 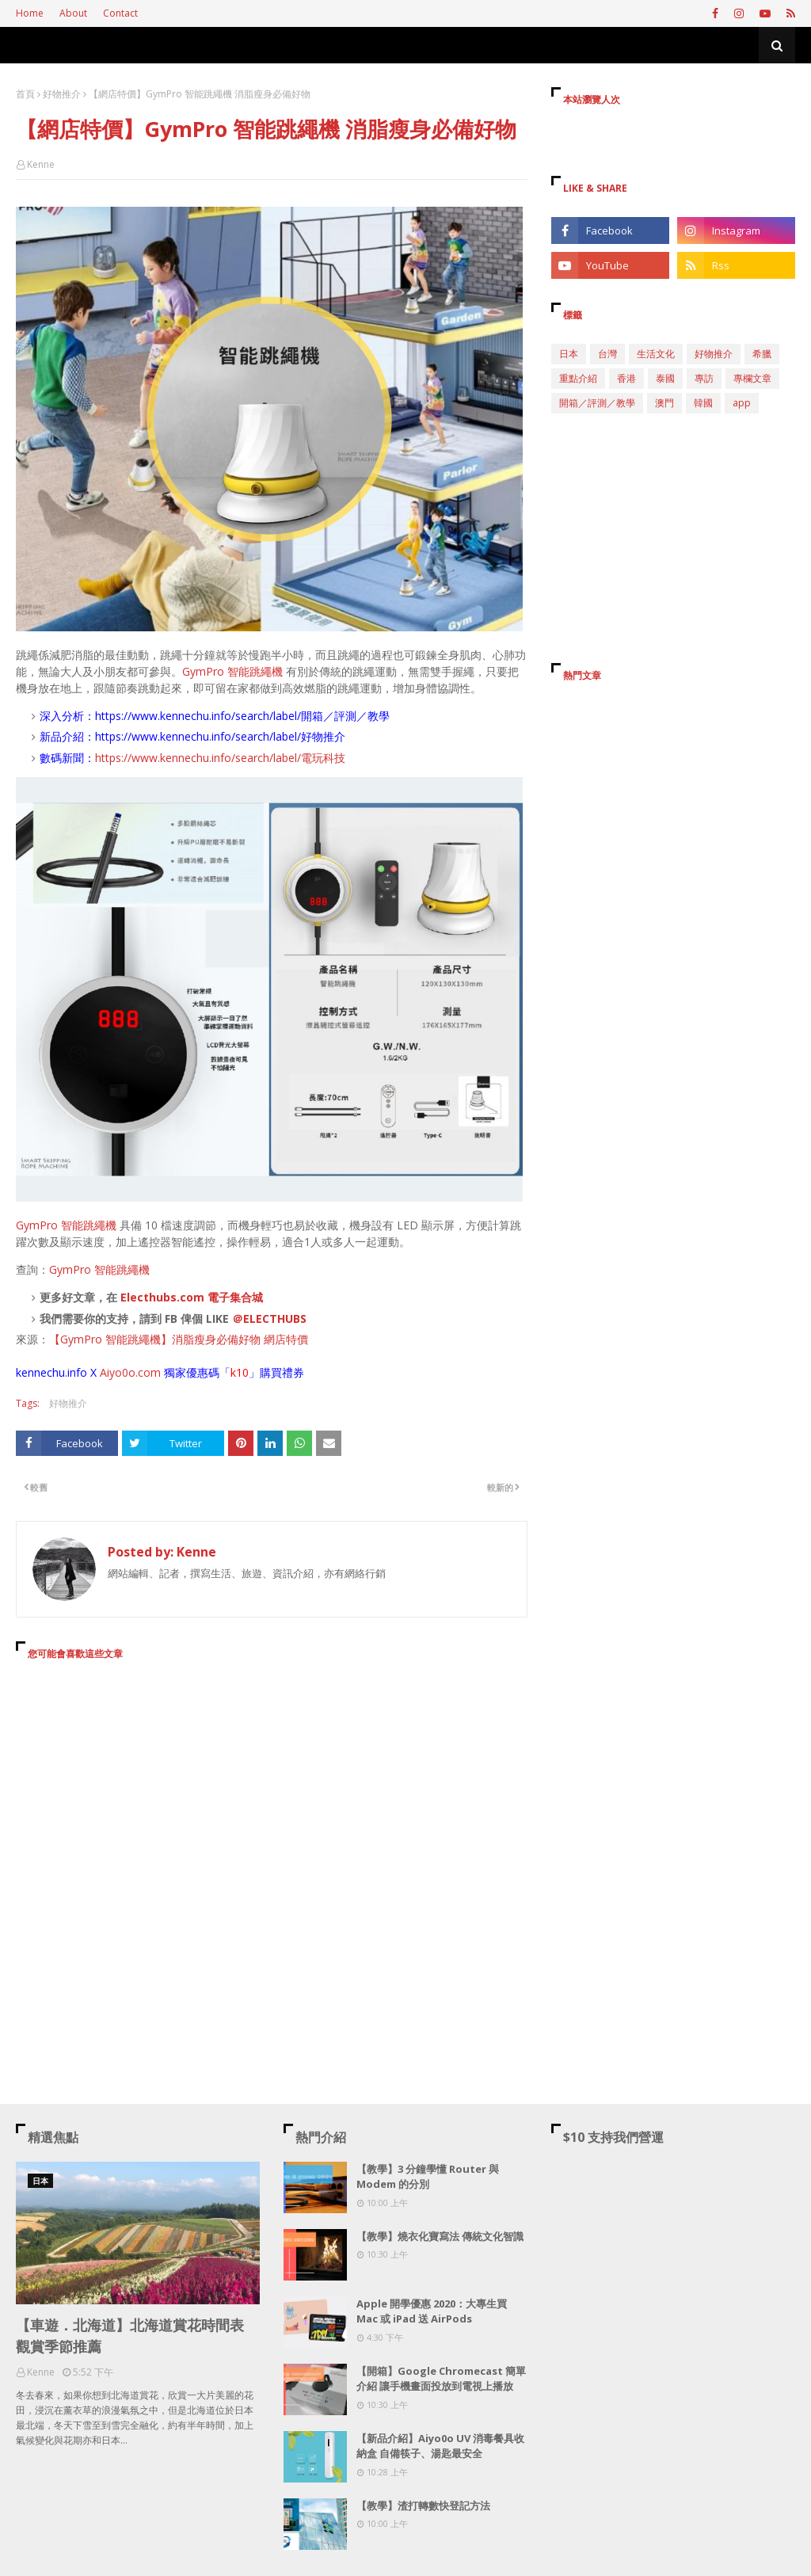 I want to click on About, so click(x=73, y=13).